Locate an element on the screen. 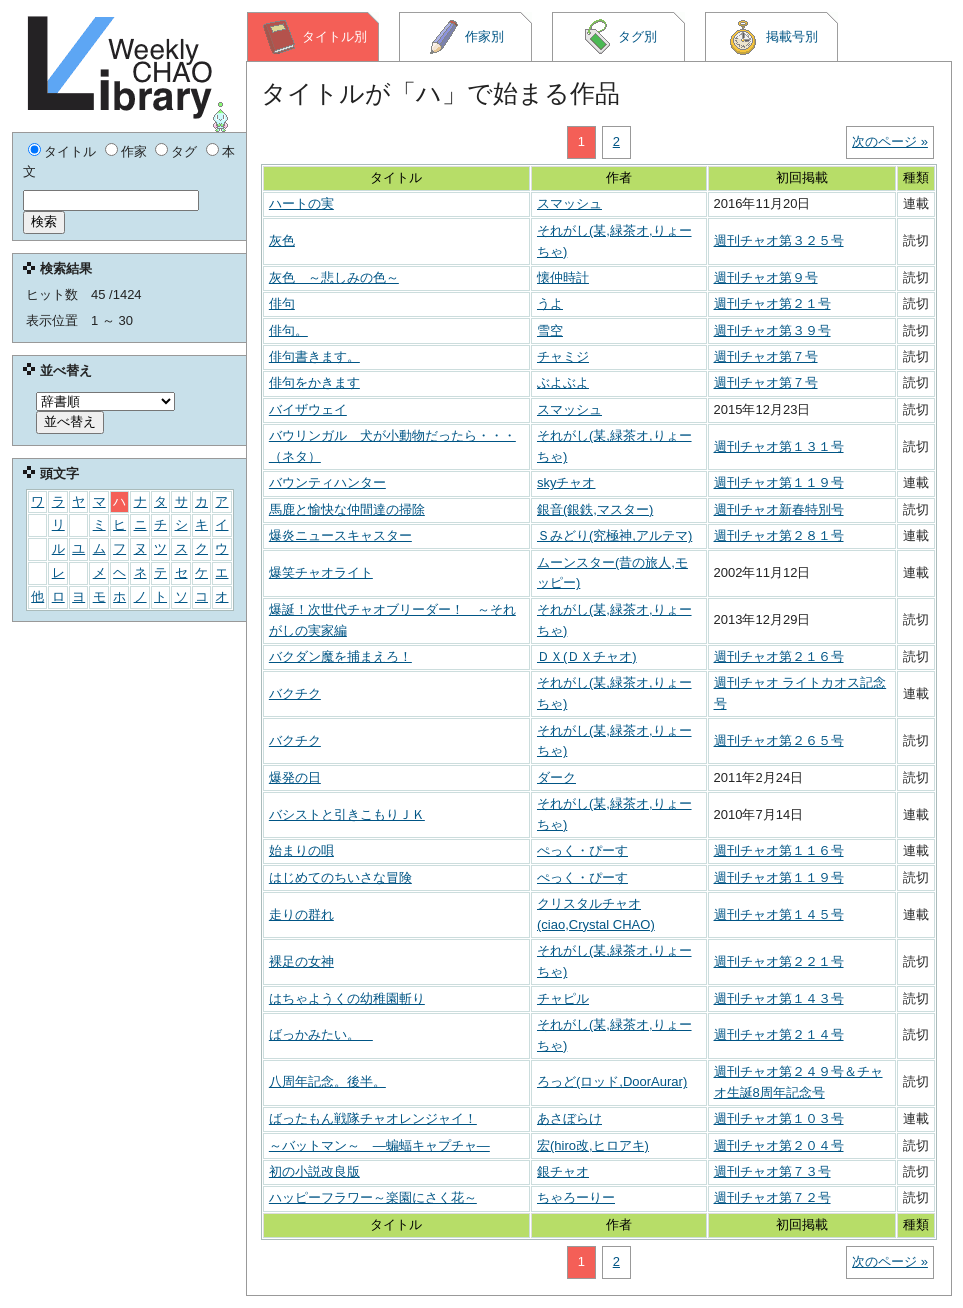  爆笑チャオライト is located at coordinates (321, 572).